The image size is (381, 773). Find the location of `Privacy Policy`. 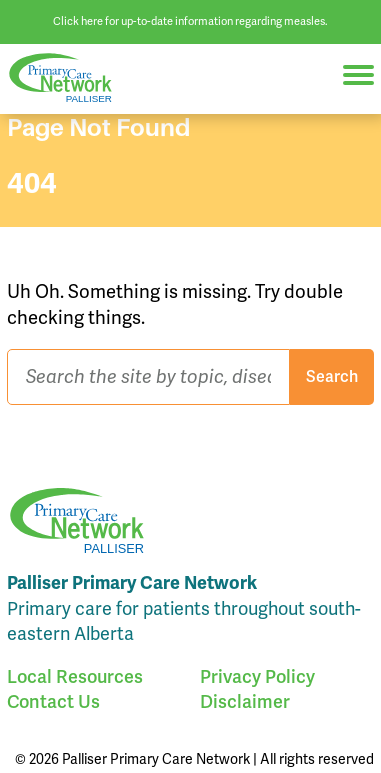

Privacy Policy is located at coordinates (257, 676).